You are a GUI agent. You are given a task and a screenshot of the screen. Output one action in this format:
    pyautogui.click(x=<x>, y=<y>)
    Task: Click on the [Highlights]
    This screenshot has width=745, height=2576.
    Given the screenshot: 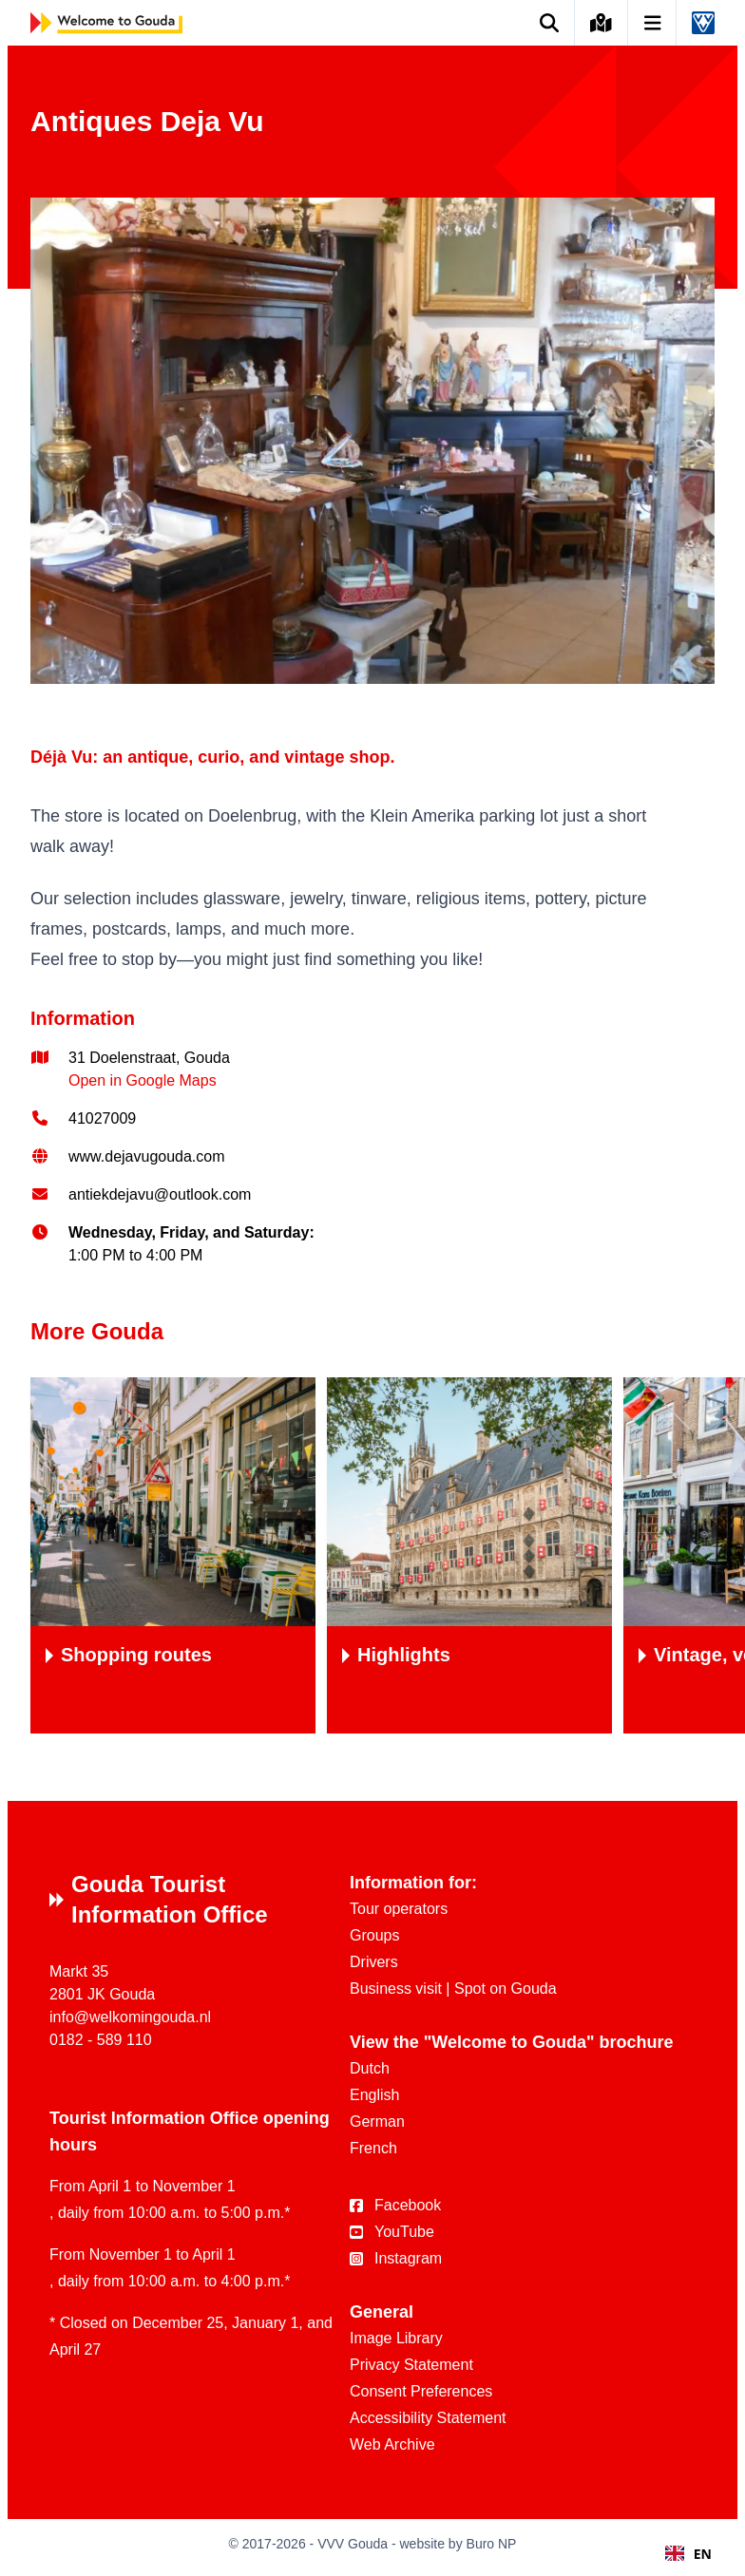 What is the action you would take?
    pyautogui.click(x=469, y=1555)
    